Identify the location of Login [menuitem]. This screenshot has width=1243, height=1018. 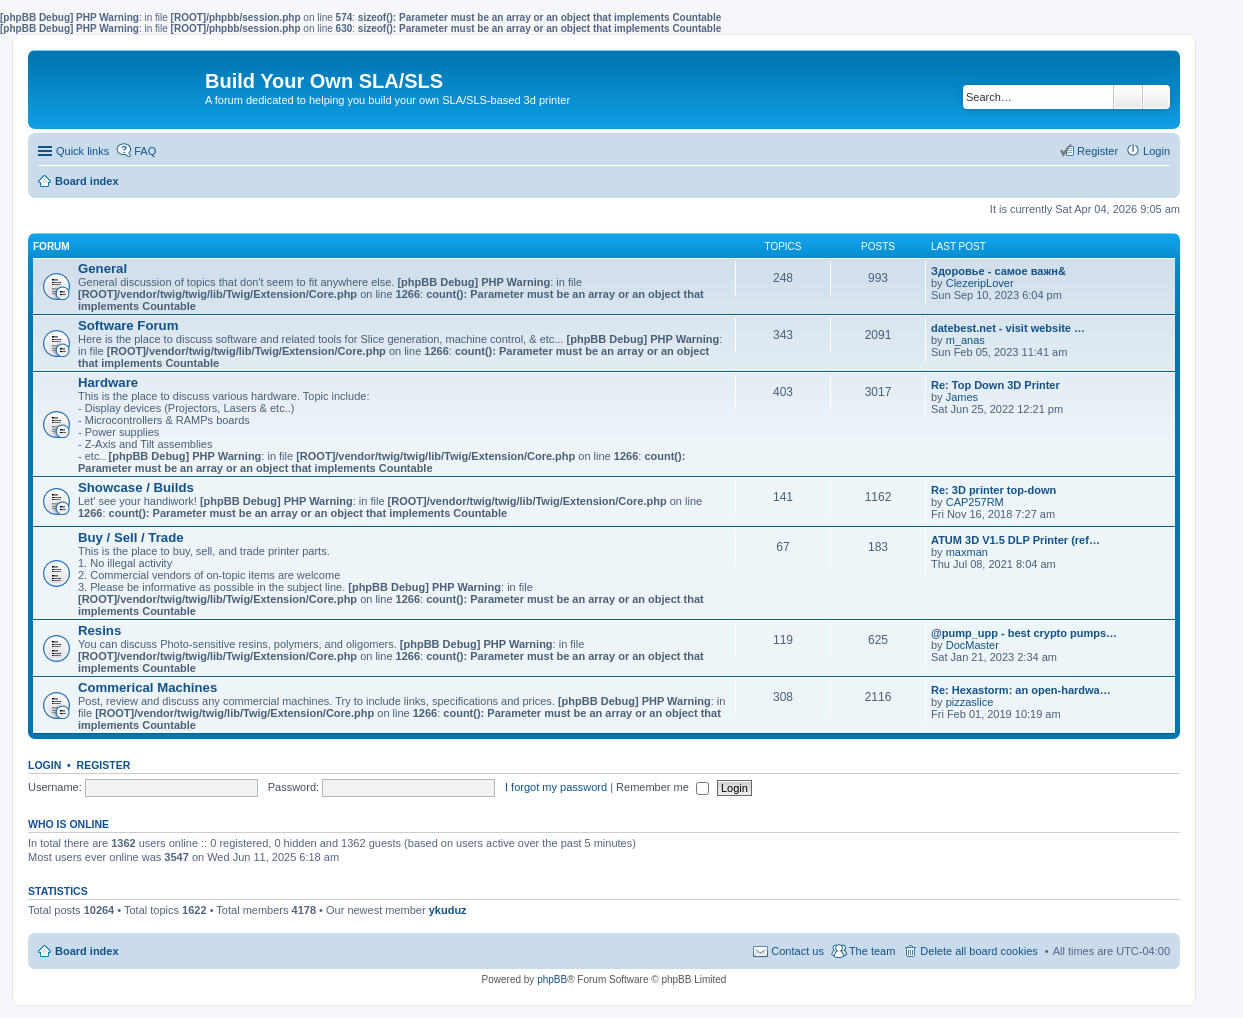
(1156, 151).